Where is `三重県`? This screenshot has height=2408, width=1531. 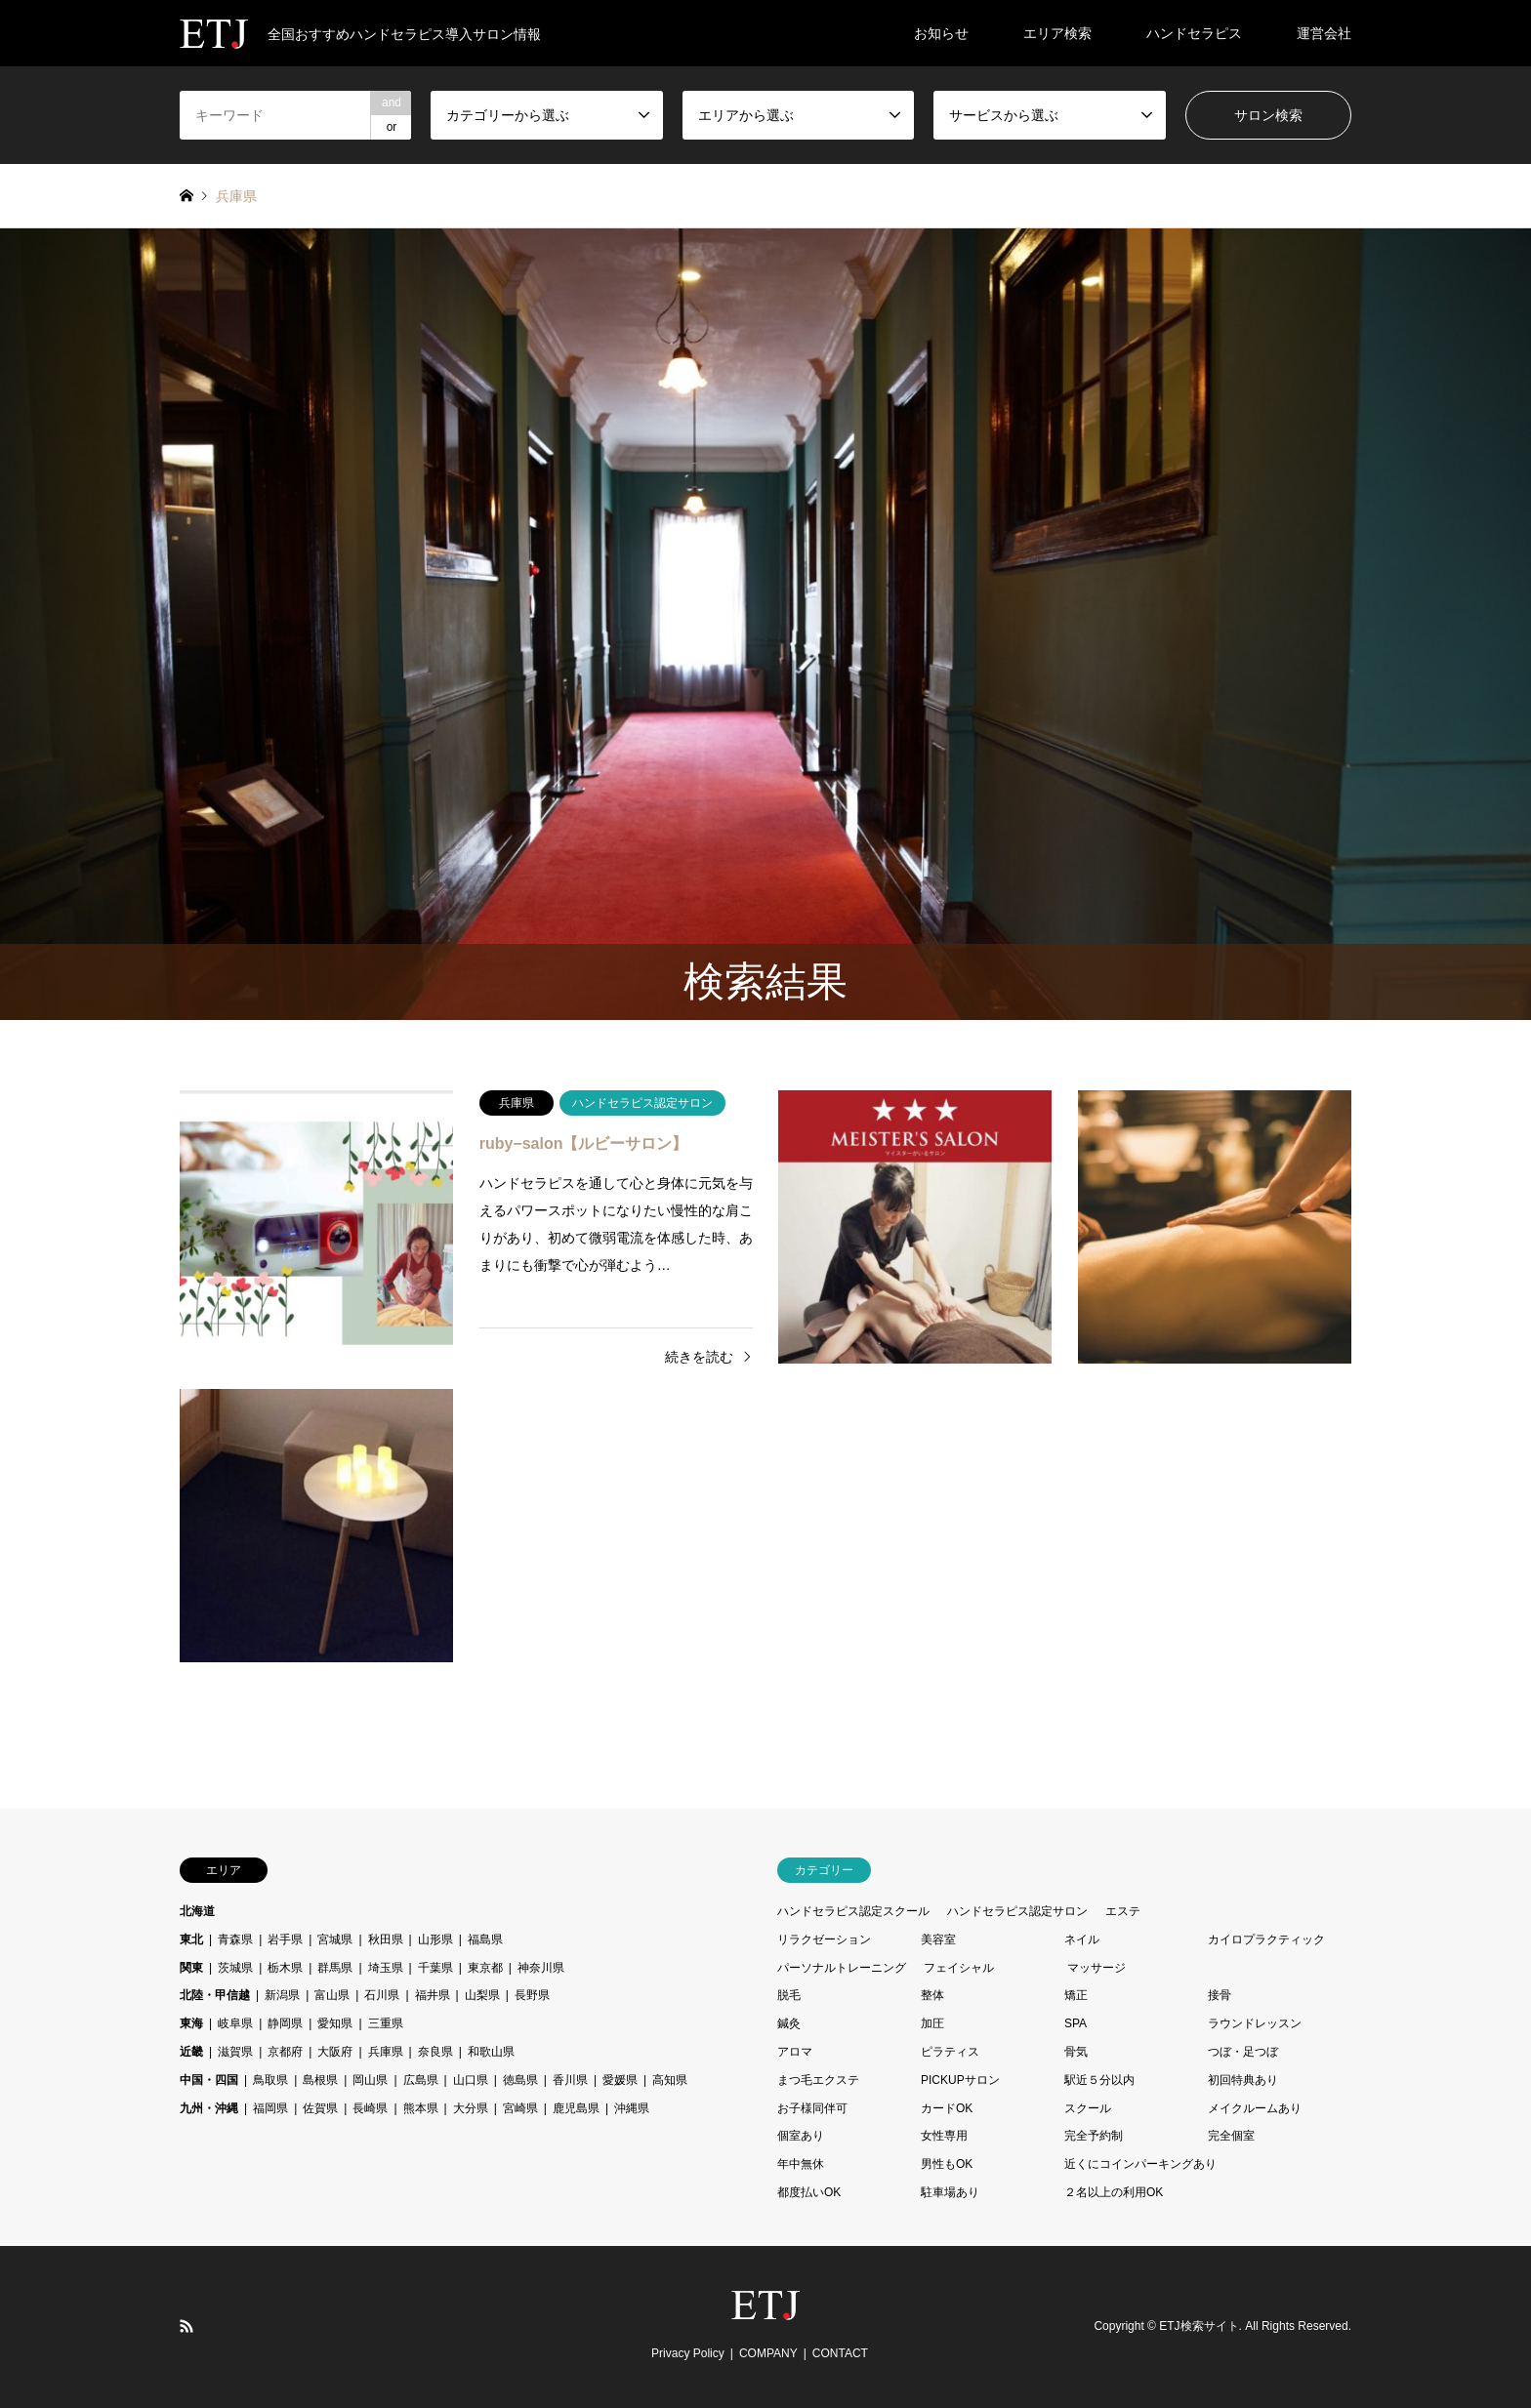
三重県 is located at coordinates (385, 2023).